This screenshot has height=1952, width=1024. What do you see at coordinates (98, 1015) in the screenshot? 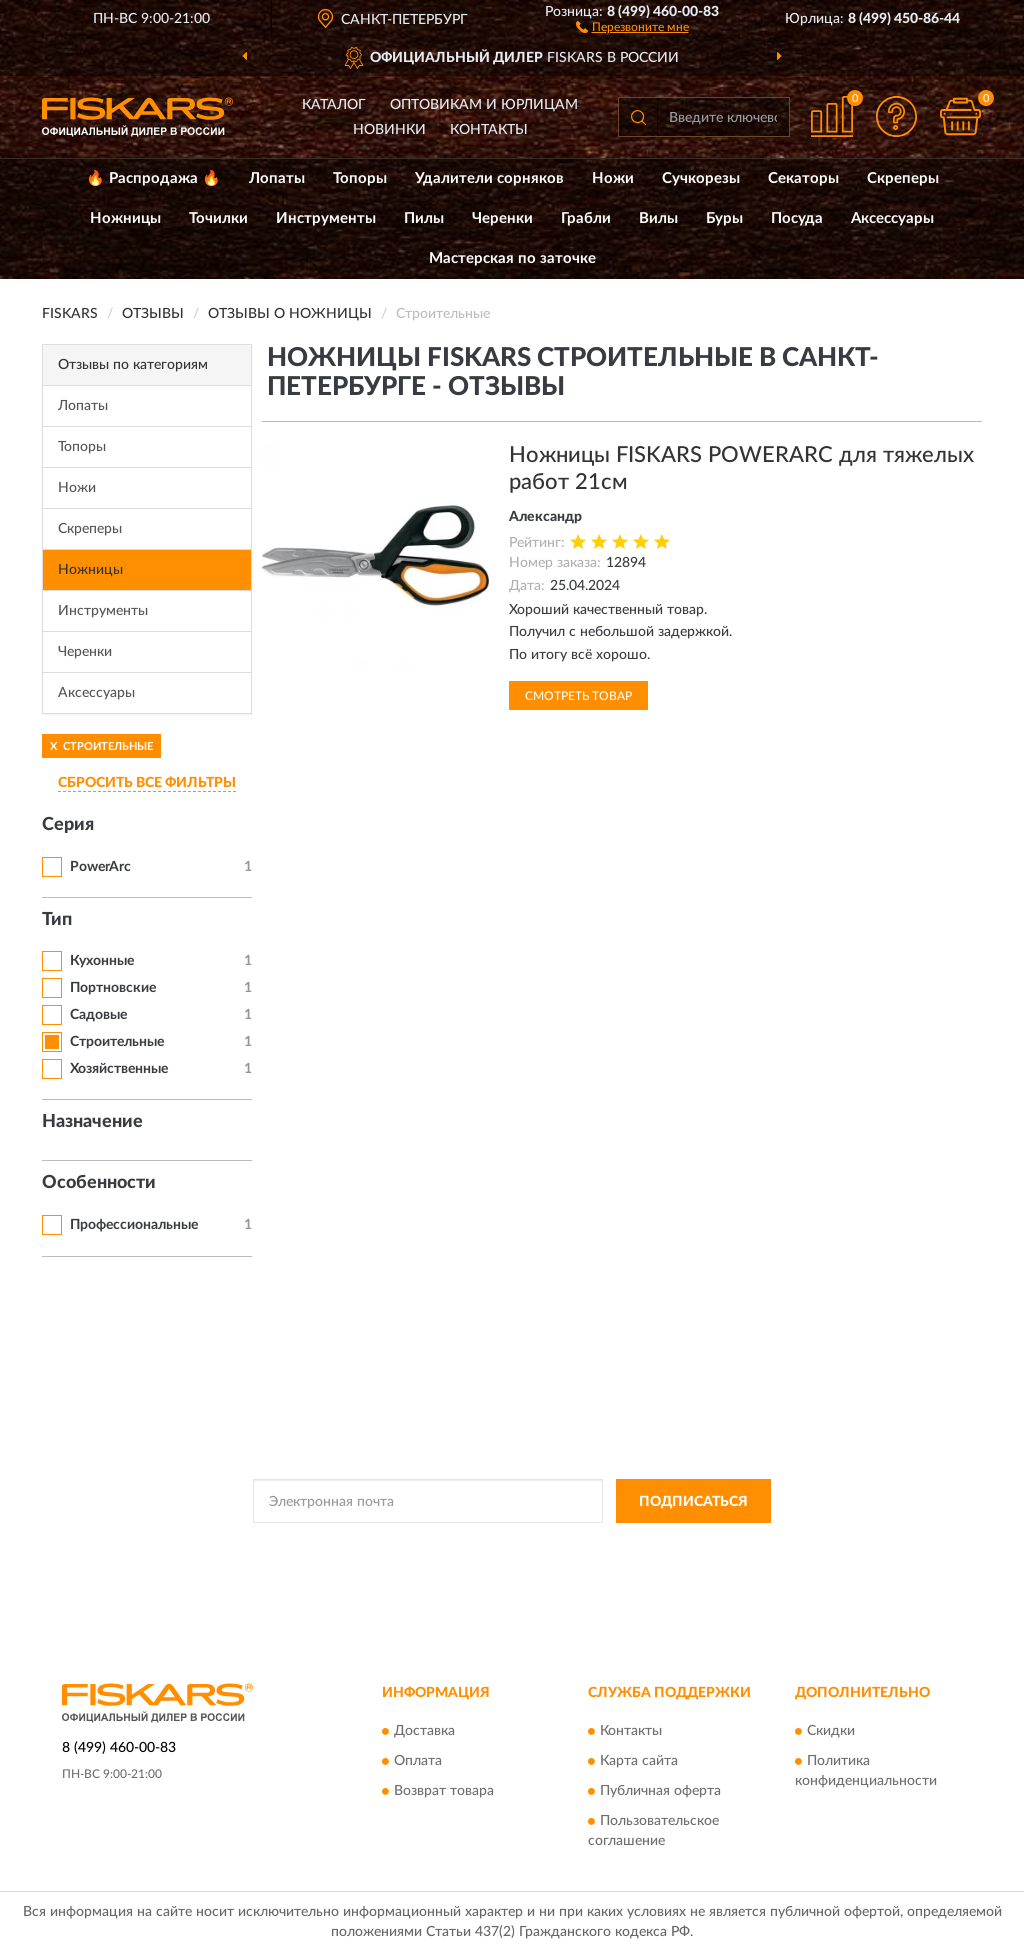
I see `Садовые` at bounding box center [98, 1015].